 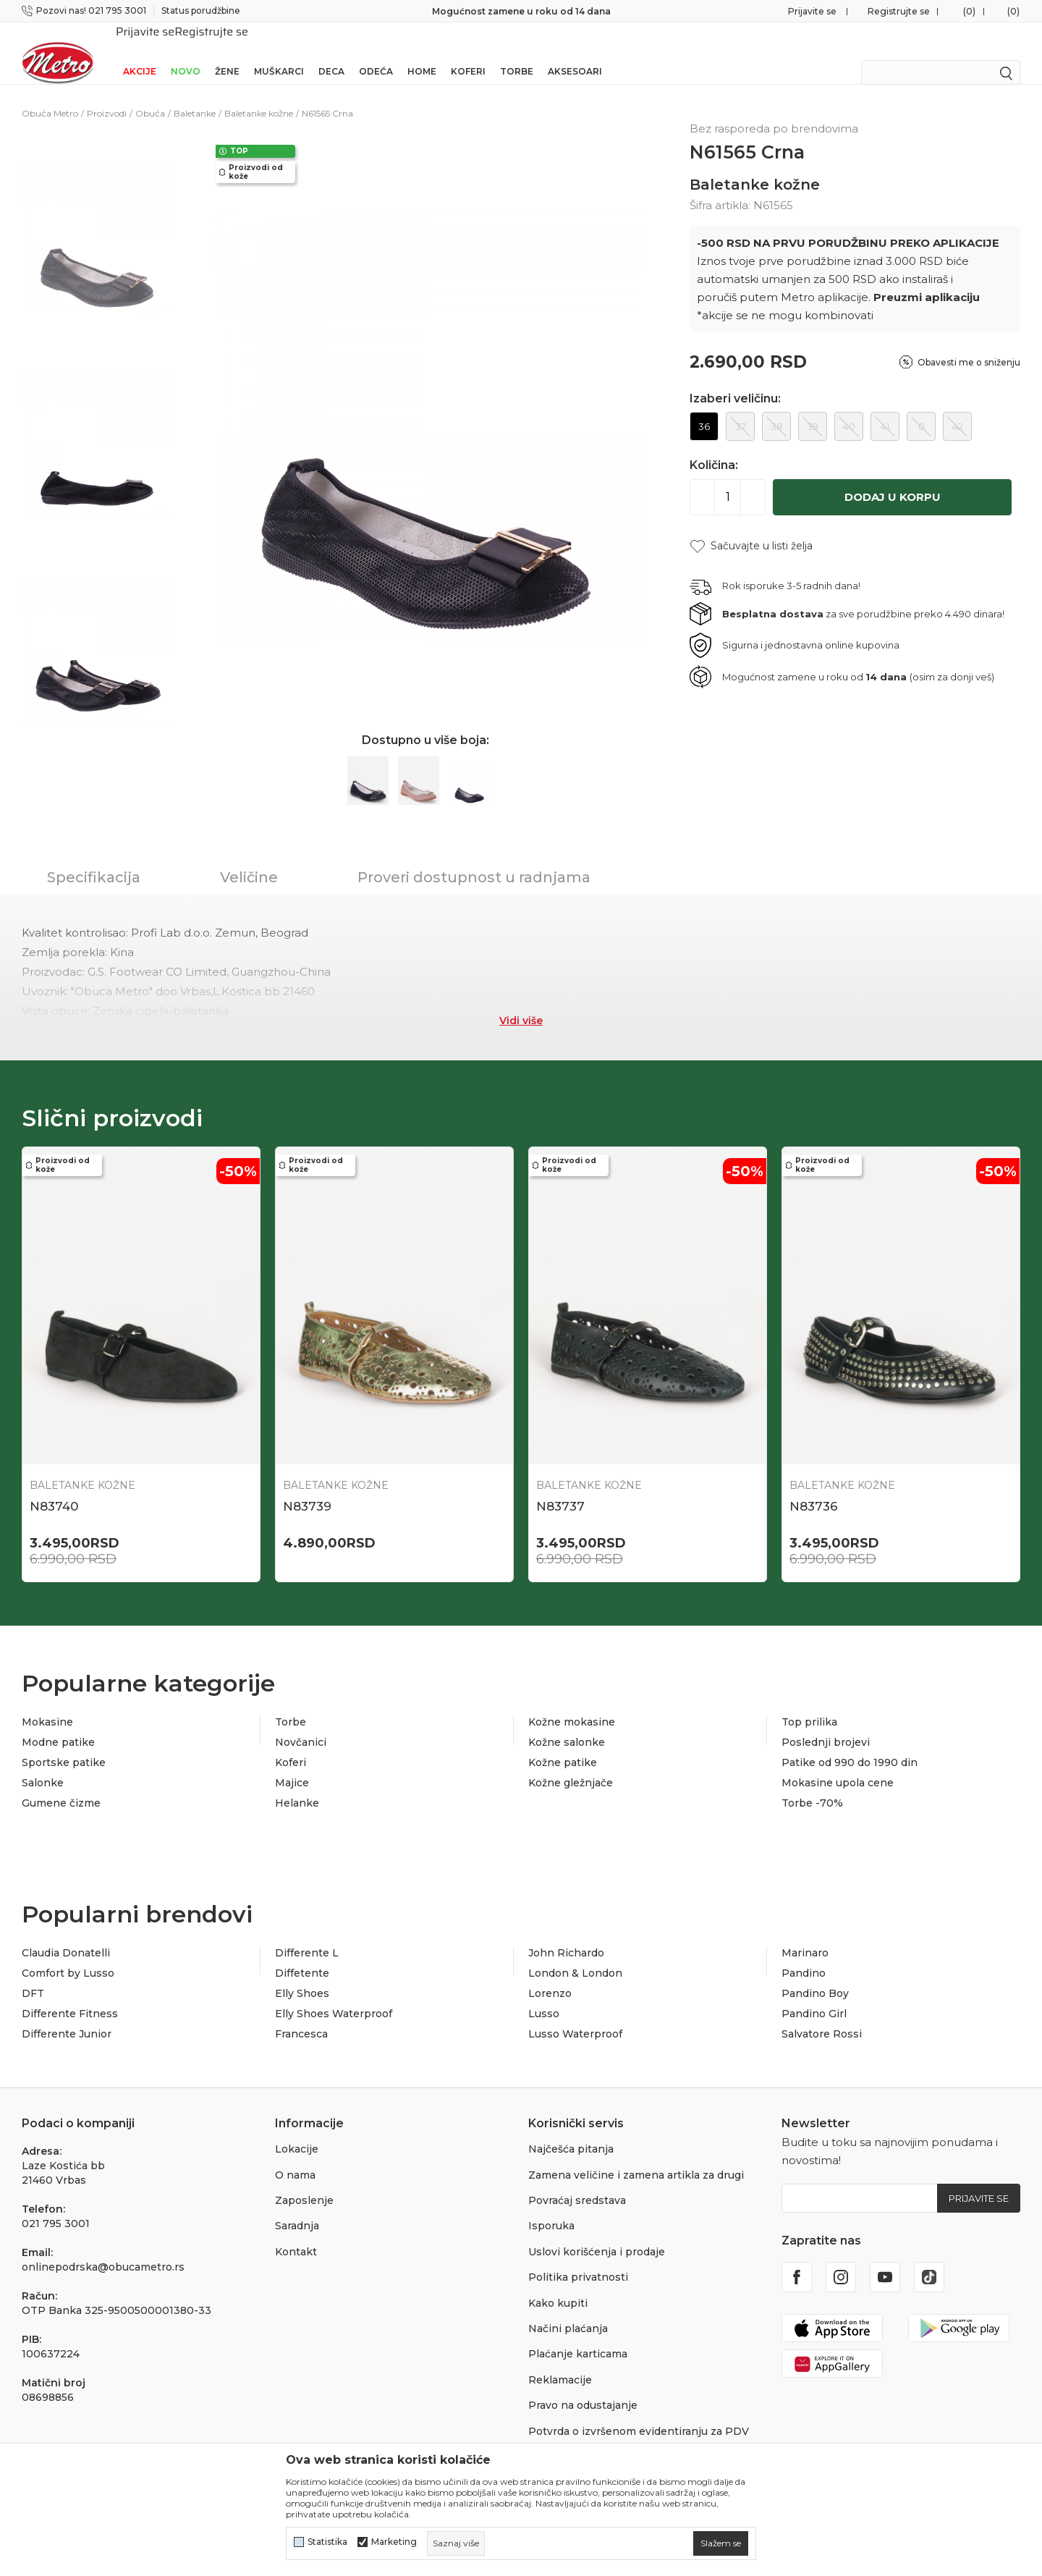 What do you see at coordinates (735, 380) in the screenshot?
I see `Izaberi veličinu:` at bounding box center [735, 380].